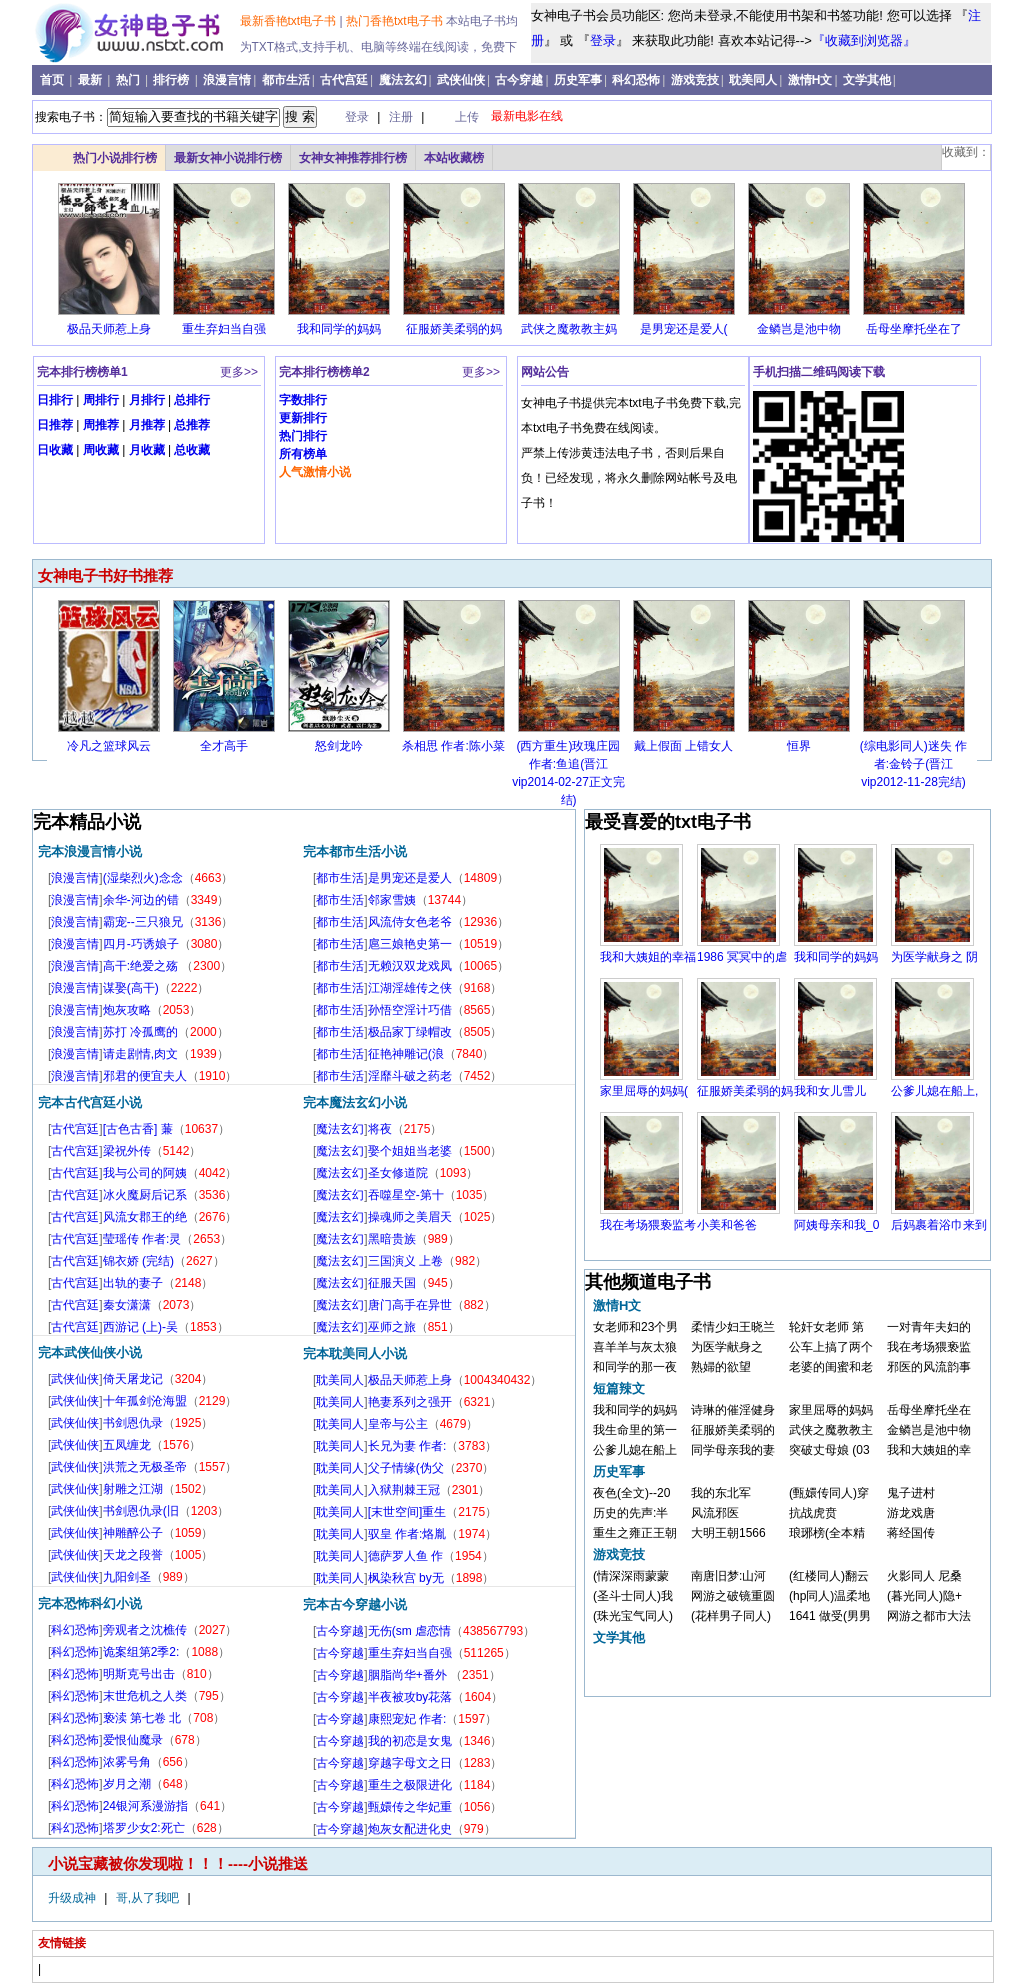  I want to click on 我的东北军, so click(721, 1493).